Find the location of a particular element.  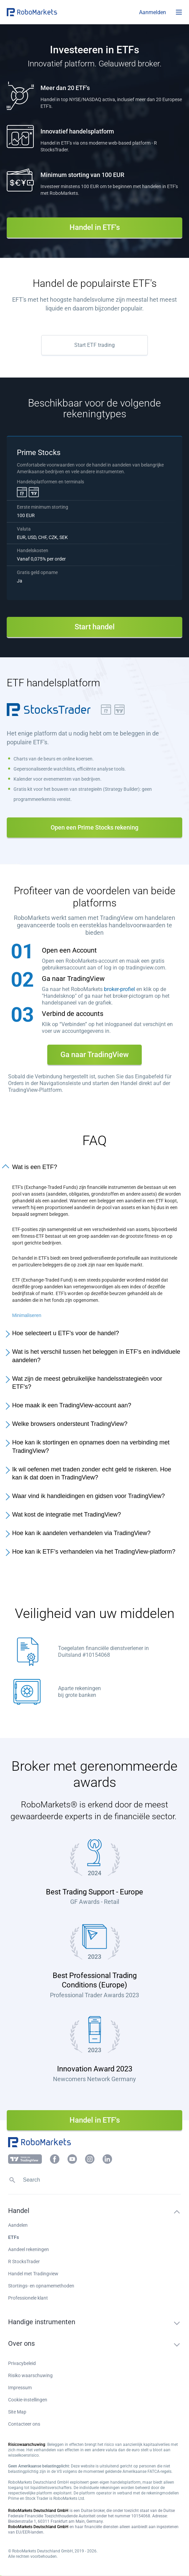

Hoe kan ik ETF’s verhandelen via het TradingView-platform? is located at coordinates (94, 1551).